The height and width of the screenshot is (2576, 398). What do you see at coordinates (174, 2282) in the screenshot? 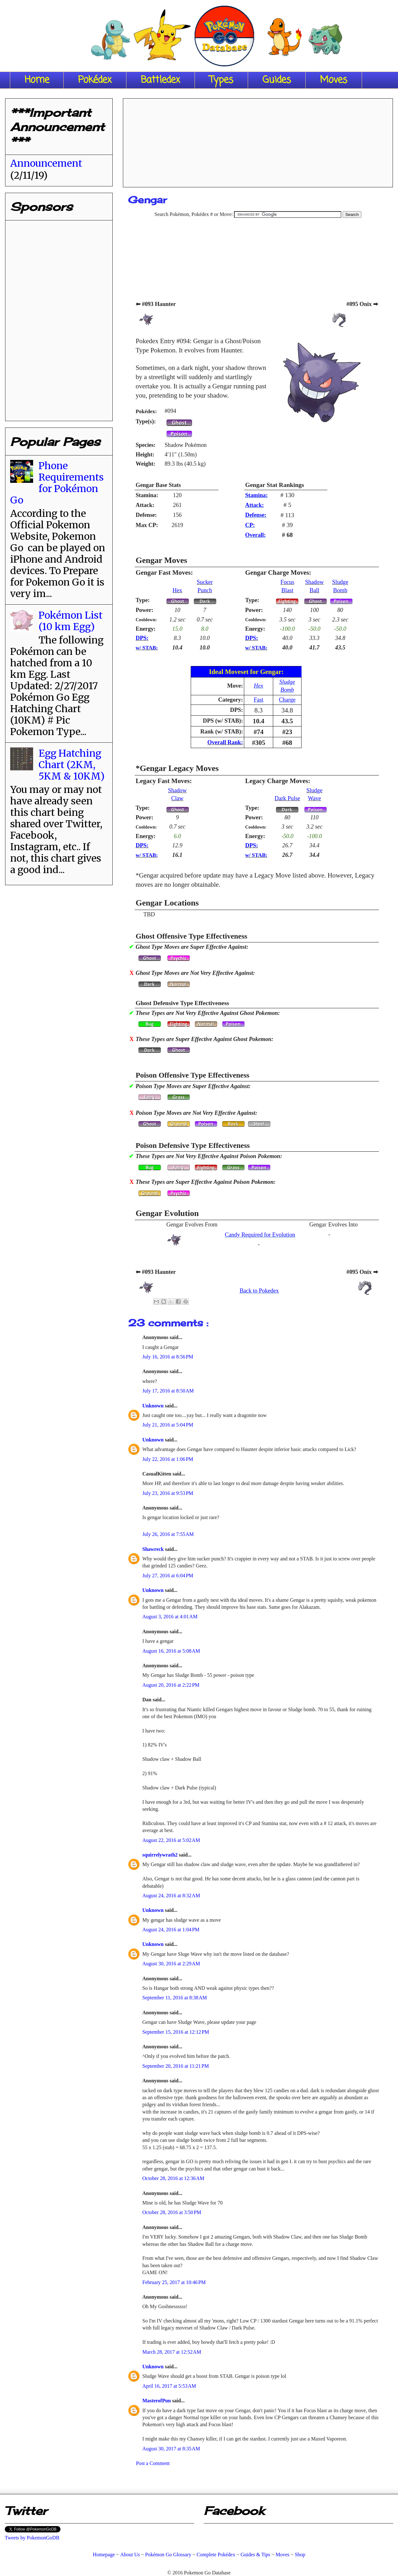
I see `February 25, 2017 at 10:46 PM` at bounding box center [174, 2282].